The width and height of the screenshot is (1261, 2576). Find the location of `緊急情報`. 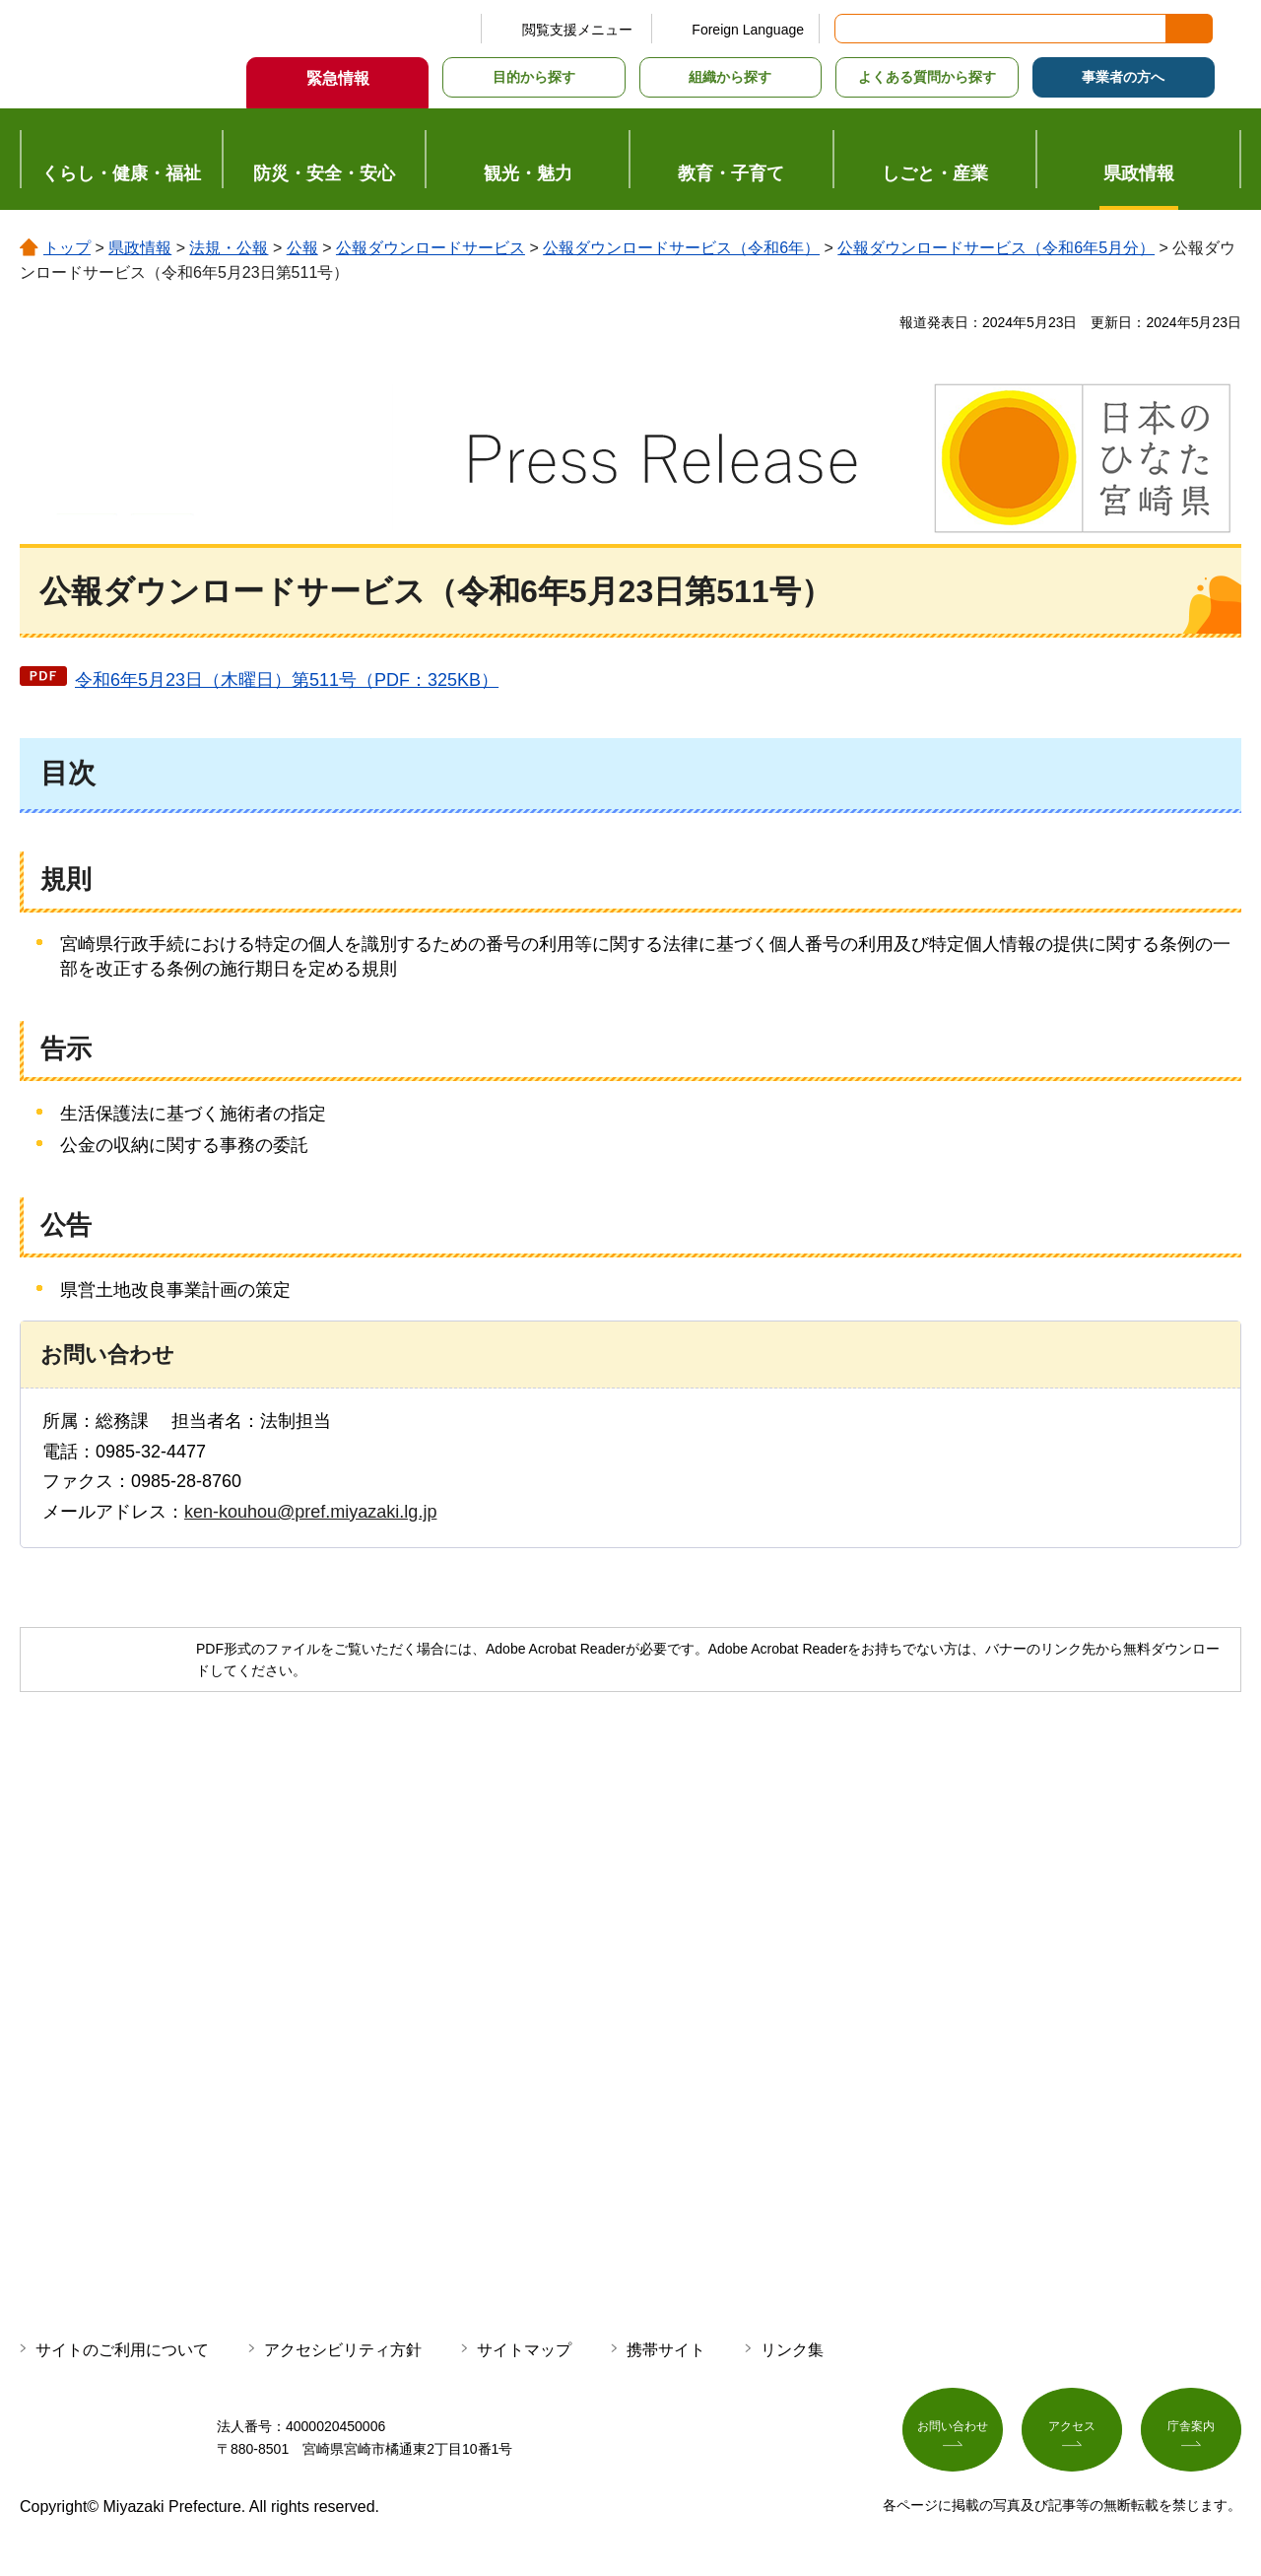

緊急情報 is located at coordinates (337, 78).